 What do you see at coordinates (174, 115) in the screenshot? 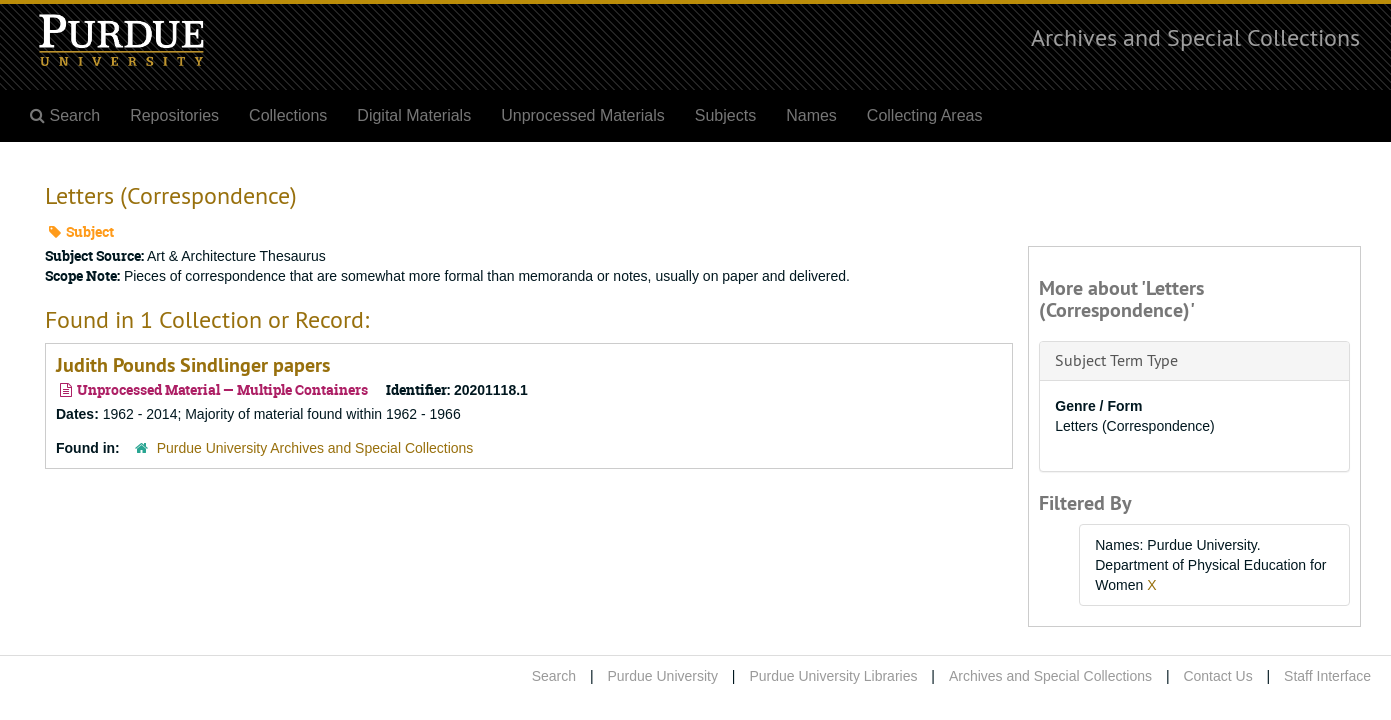
I see `Repositories` at bounding box center [174, 115].